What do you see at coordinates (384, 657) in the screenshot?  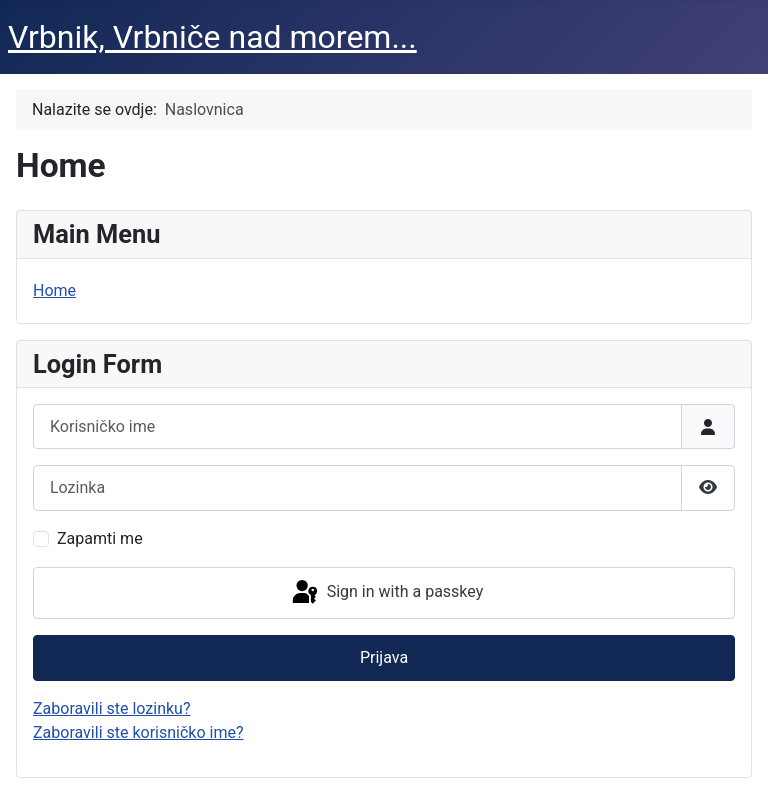 I see `Prijava` at bounding box center [384, 657].